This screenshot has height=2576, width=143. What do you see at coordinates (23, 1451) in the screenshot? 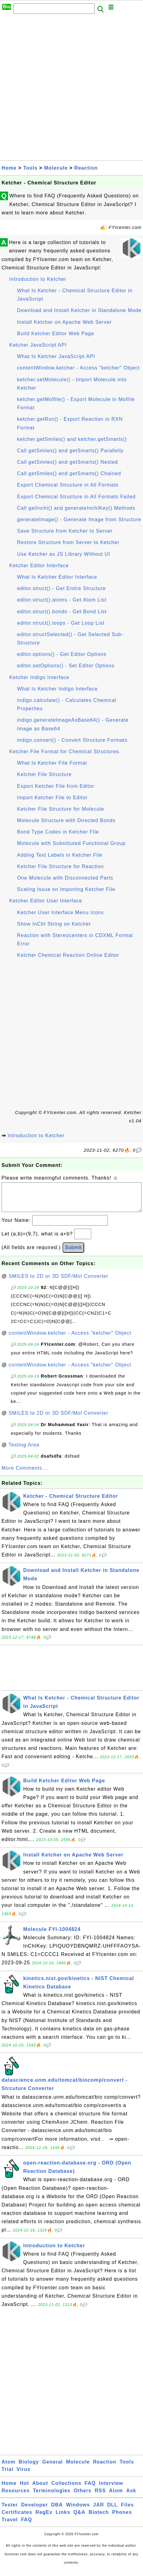
I see `Testing Area` at bounding box center [23, 1451].